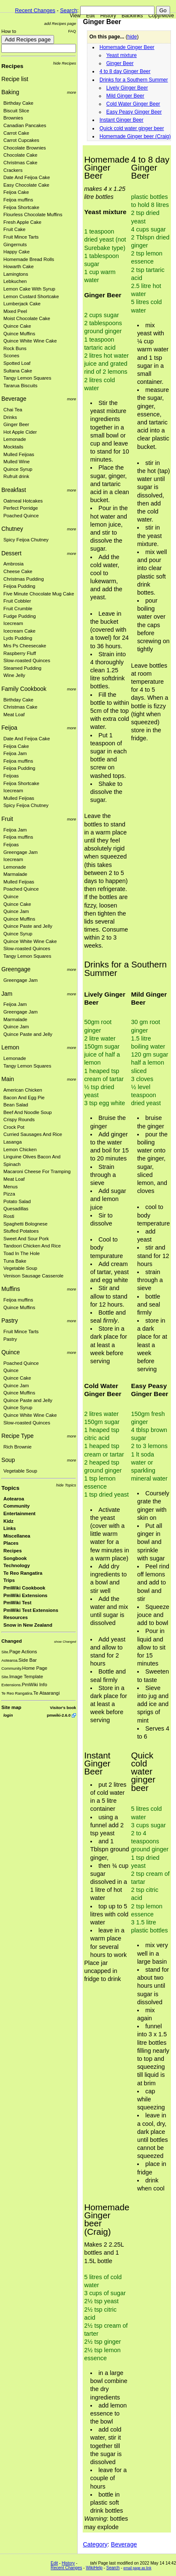 The width and height of the screenshot is (176, 2576). Describe the element at coordinates (95, 2544) in the screenshot. I see `Category` at that location.